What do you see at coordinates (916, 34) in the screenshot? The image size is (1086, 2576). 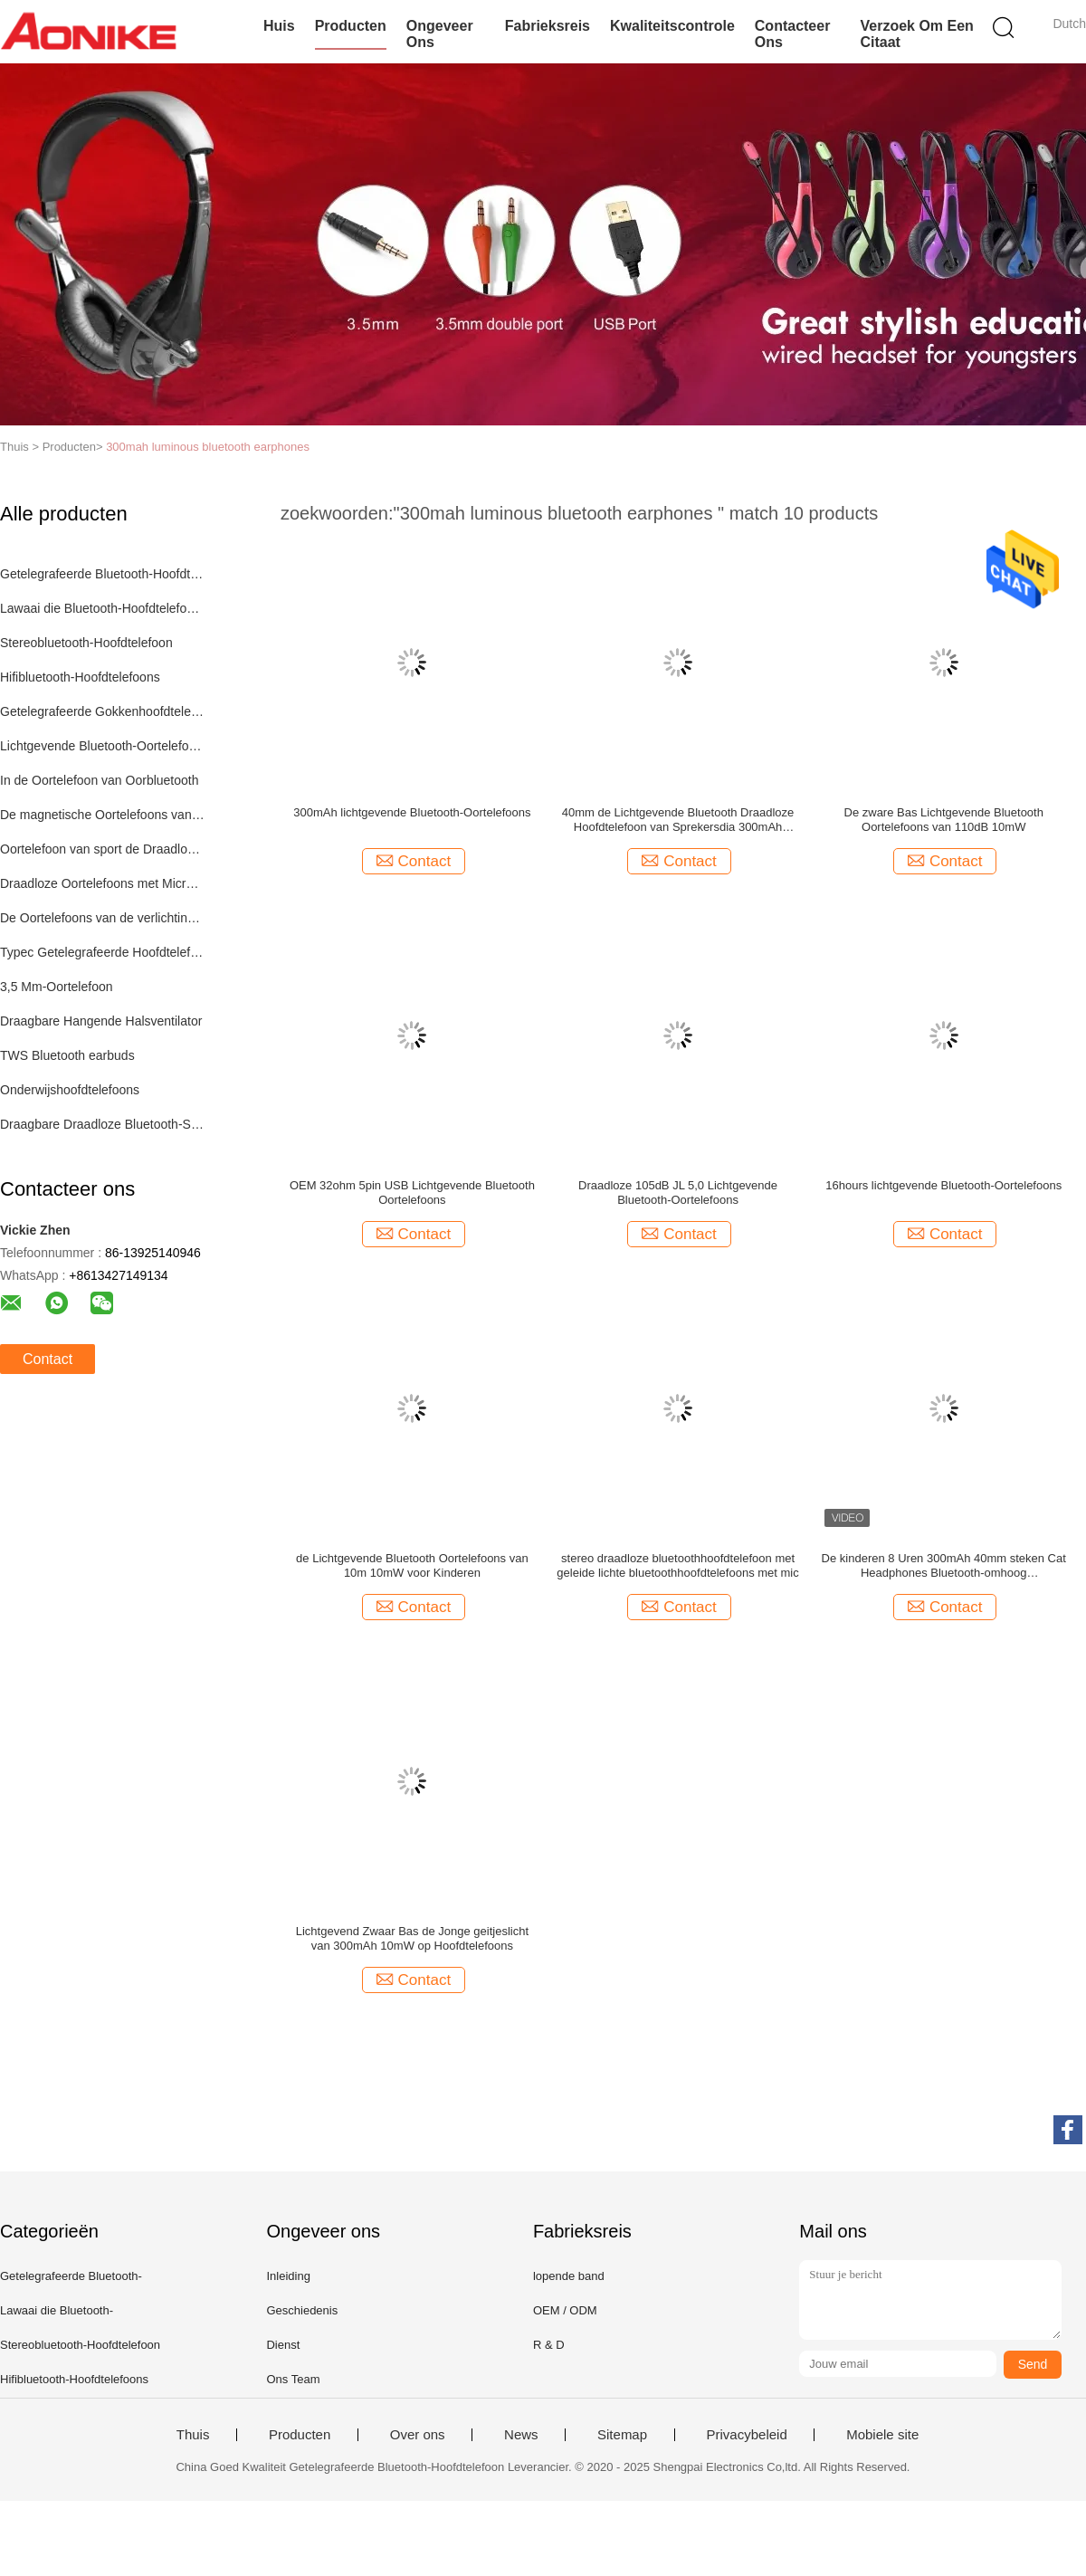 I see `Verzoek om een Citaat` at bounding box center [916, 34].